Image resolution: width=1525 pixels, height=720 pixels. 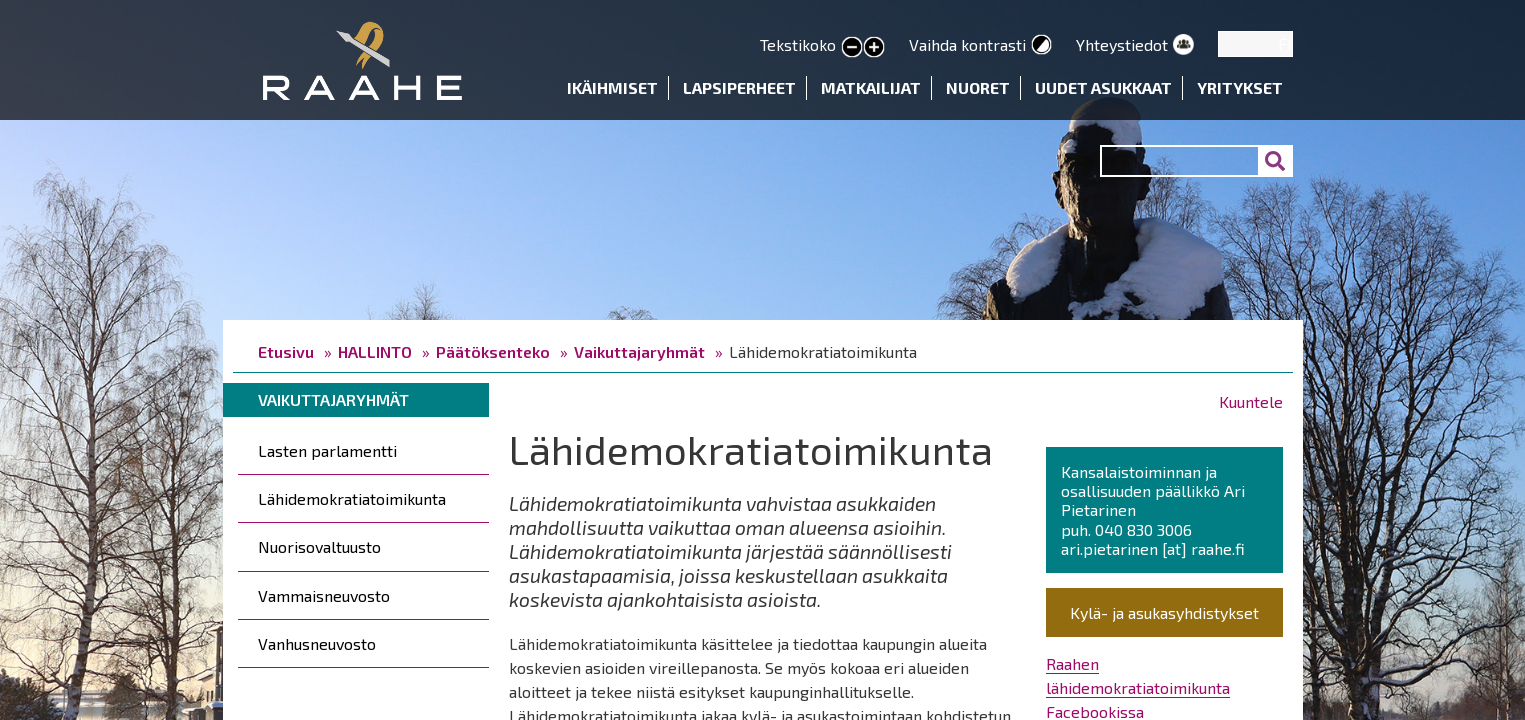 What do you see at coordinates (612, 87) in the screenshot?
I see `Ikäihmiset` at bounding box center [612, 87].